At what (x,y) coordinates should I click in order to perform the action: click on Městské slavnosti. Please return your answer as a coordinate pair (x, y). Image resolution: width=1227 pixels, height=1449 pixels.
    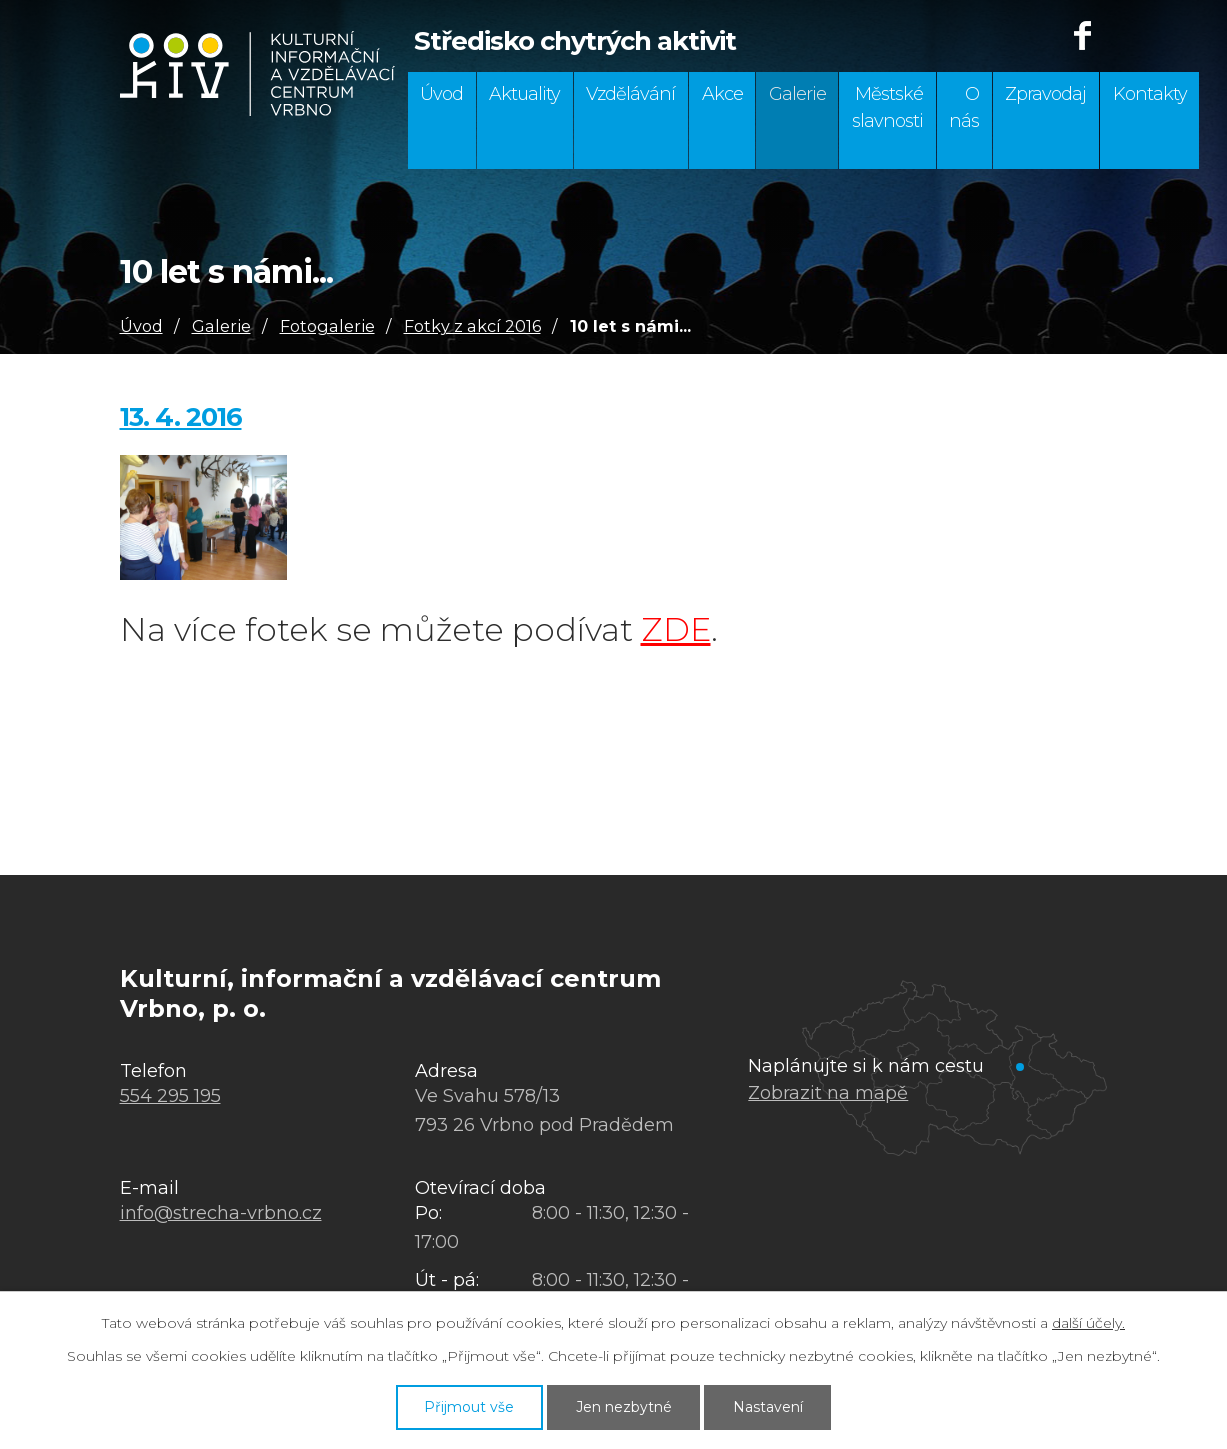
    Looking at the image, I should click on (887, 107).